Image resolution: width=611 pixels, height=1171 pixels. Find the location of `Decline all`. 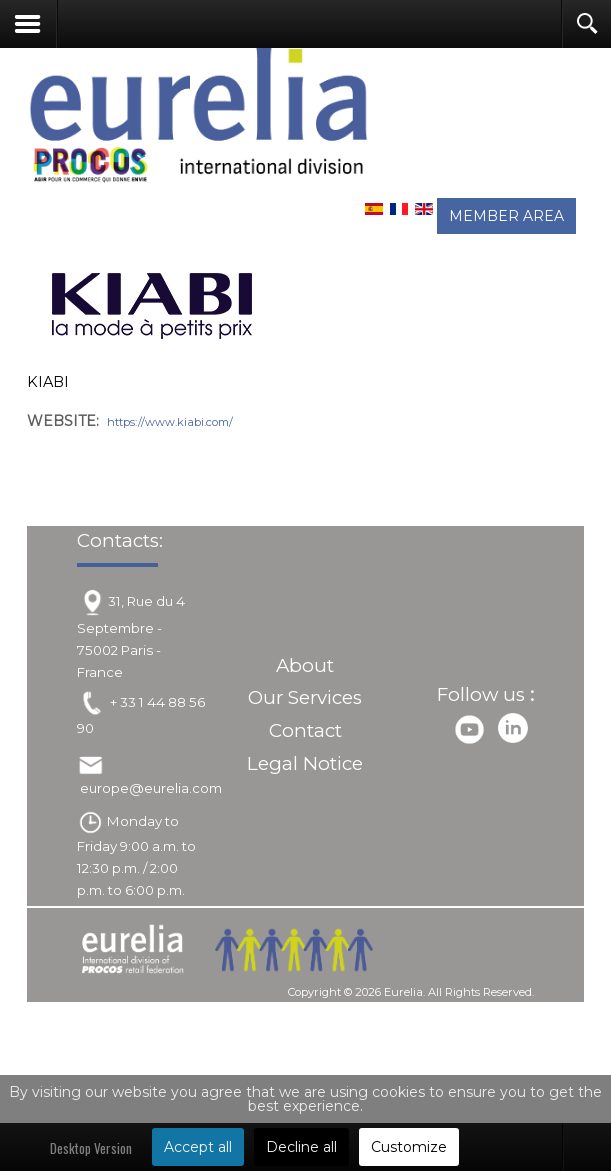

Decline all is located at coordinates (301, 1147).